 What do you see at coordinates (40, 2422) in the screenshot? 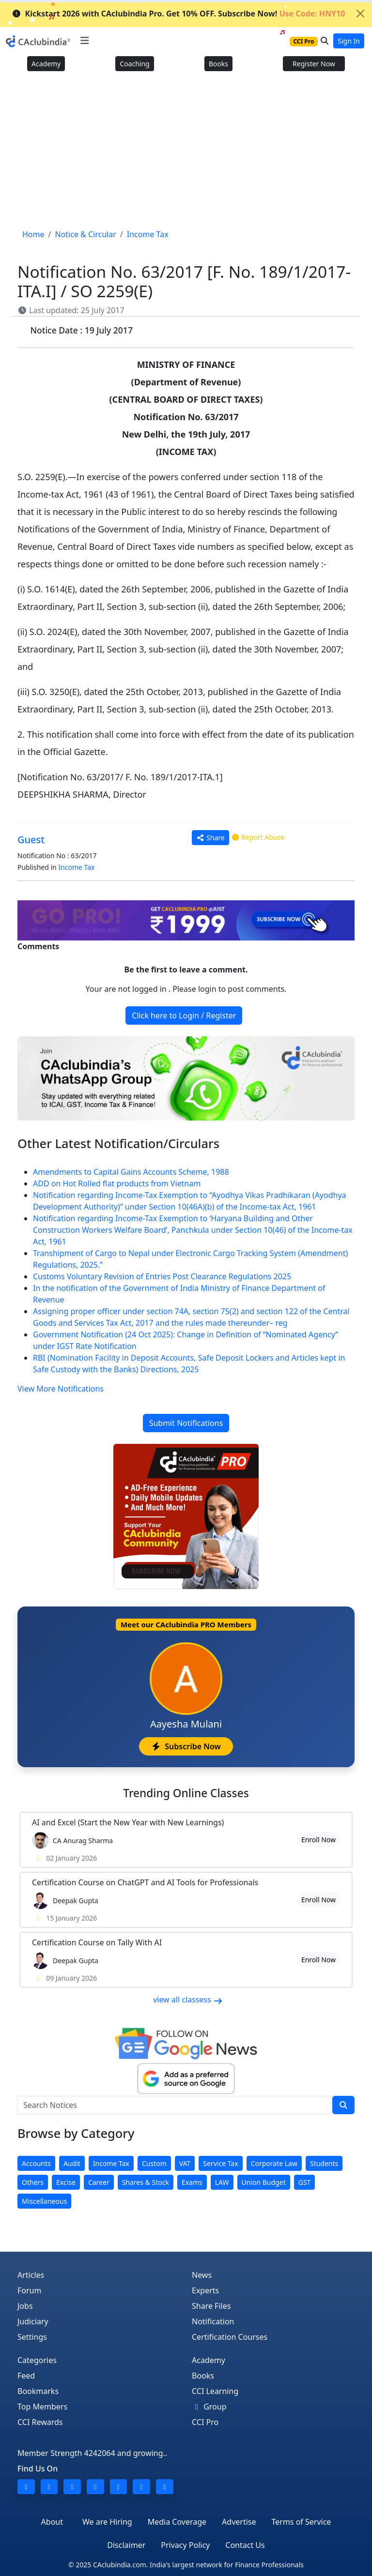
I see `CCI Rewards` at bounding box center [40, 2422].